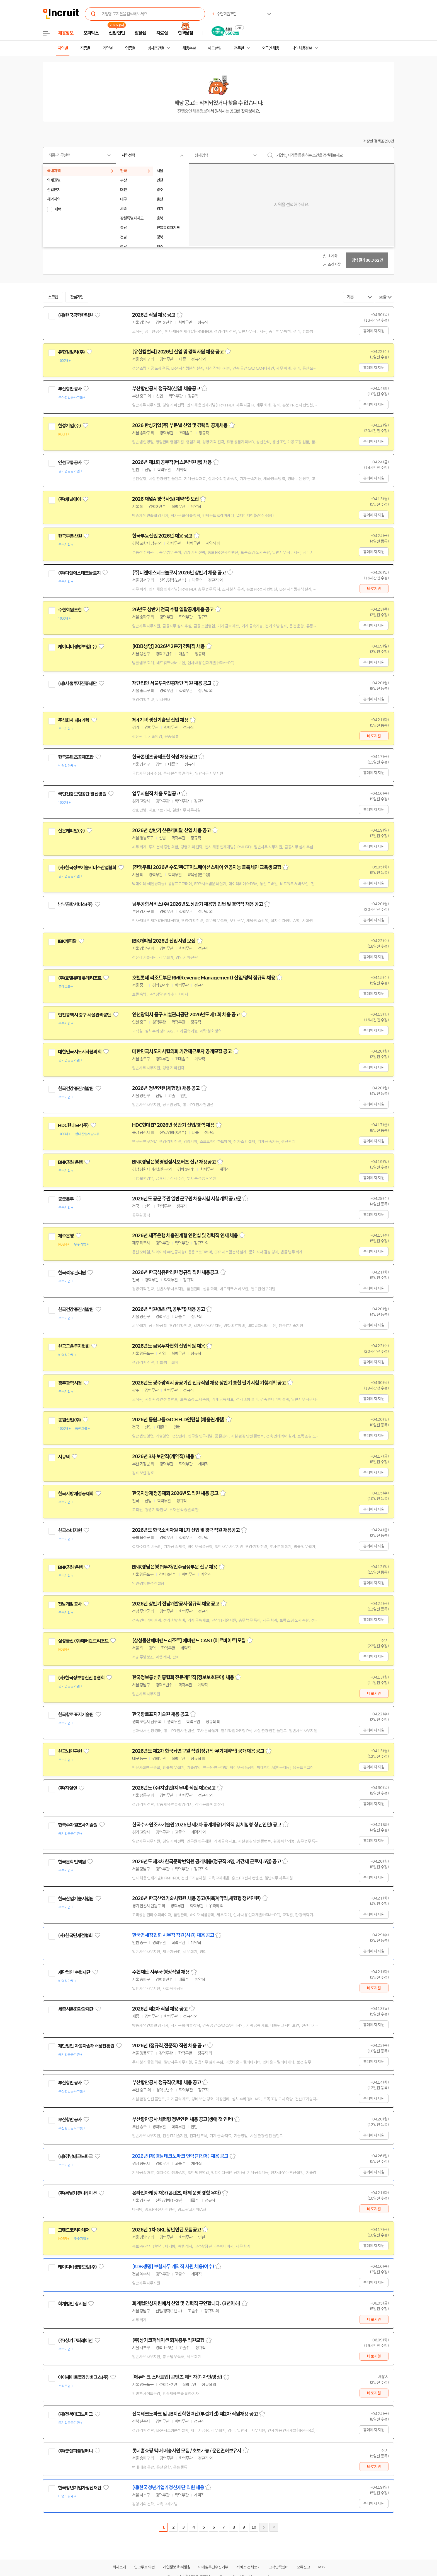 The width and height of the screenshot is (437, 2576). I want to click on 2026 채널A 경력사원(계약직) 모집, so click(165, 499).